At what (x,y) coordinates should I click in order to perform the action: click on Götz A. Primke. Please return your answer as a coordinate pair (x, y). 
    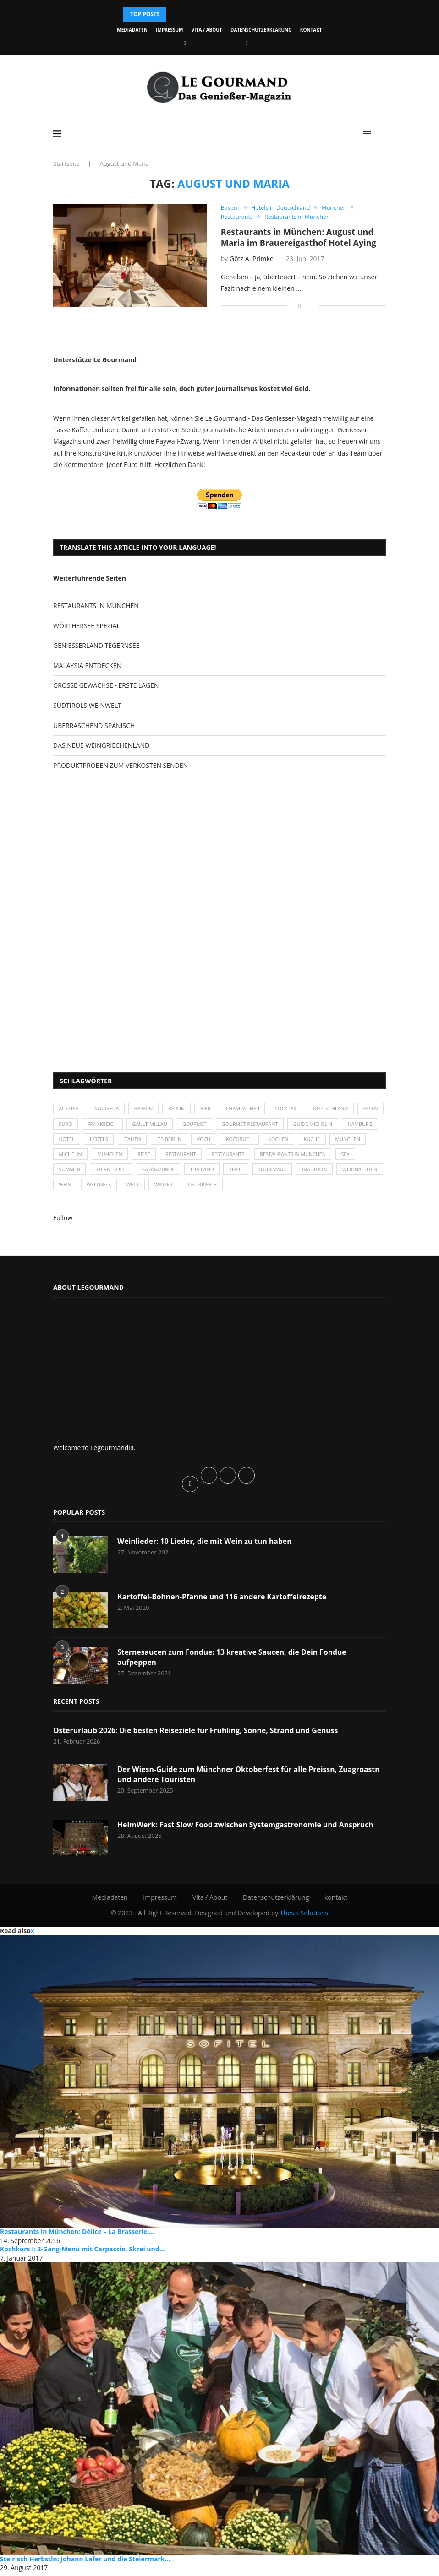
    Looking at the image, I should click on (252, 259).